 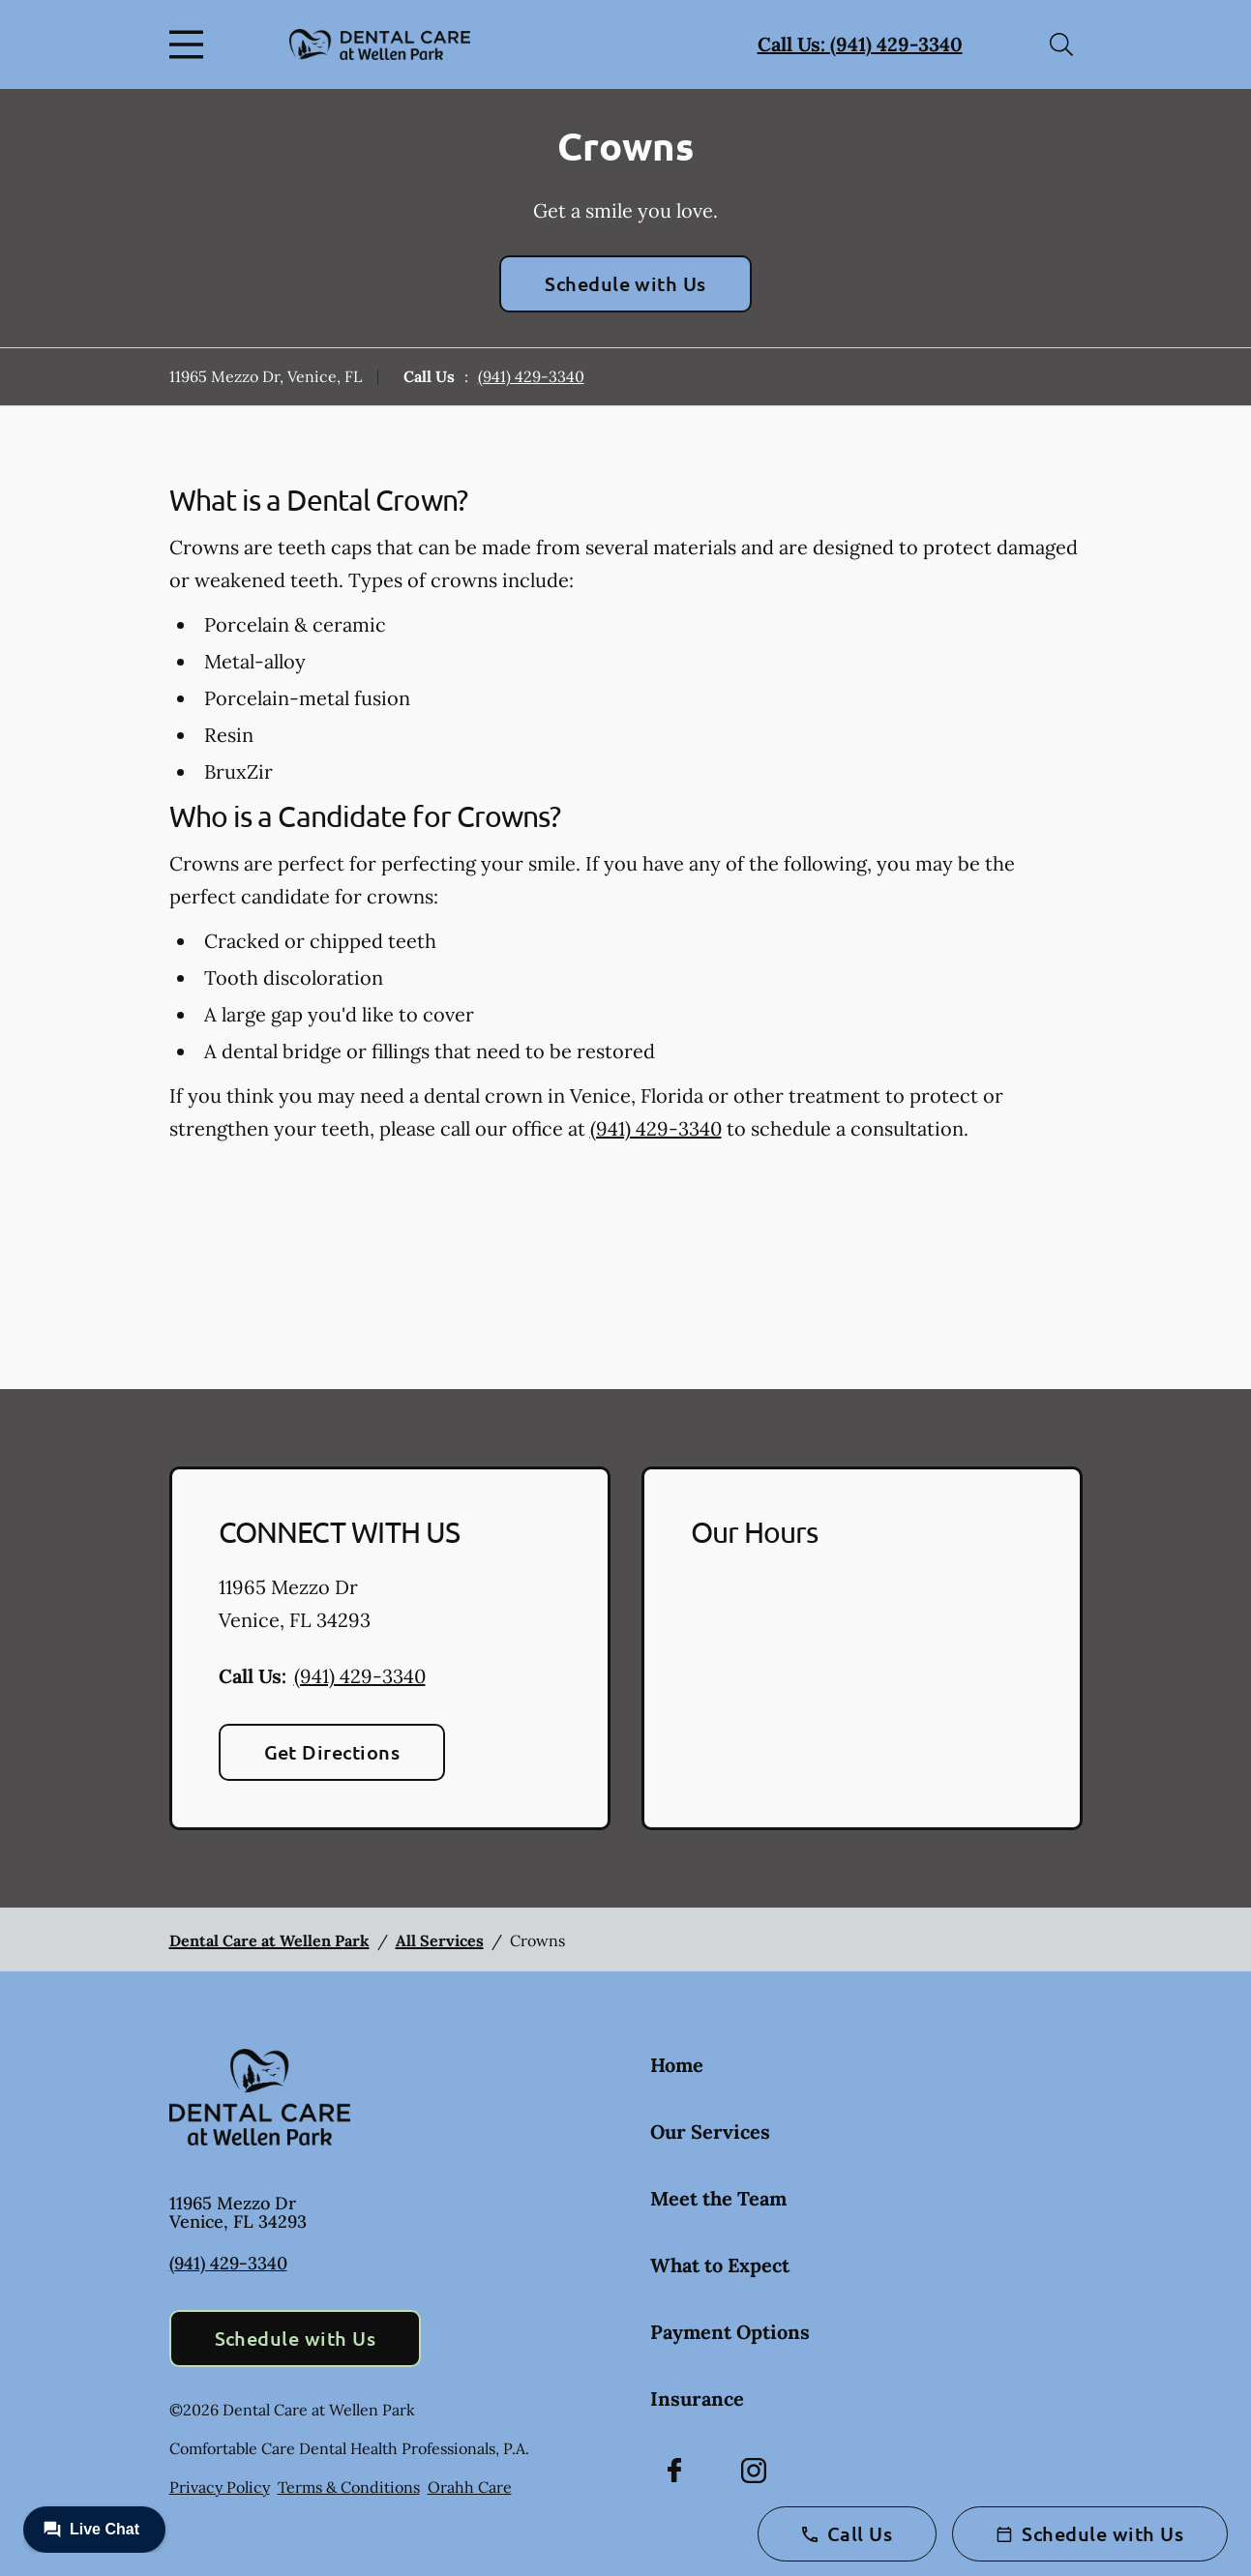 I want to click on Schedule with Us, so click(x=625, y=283).